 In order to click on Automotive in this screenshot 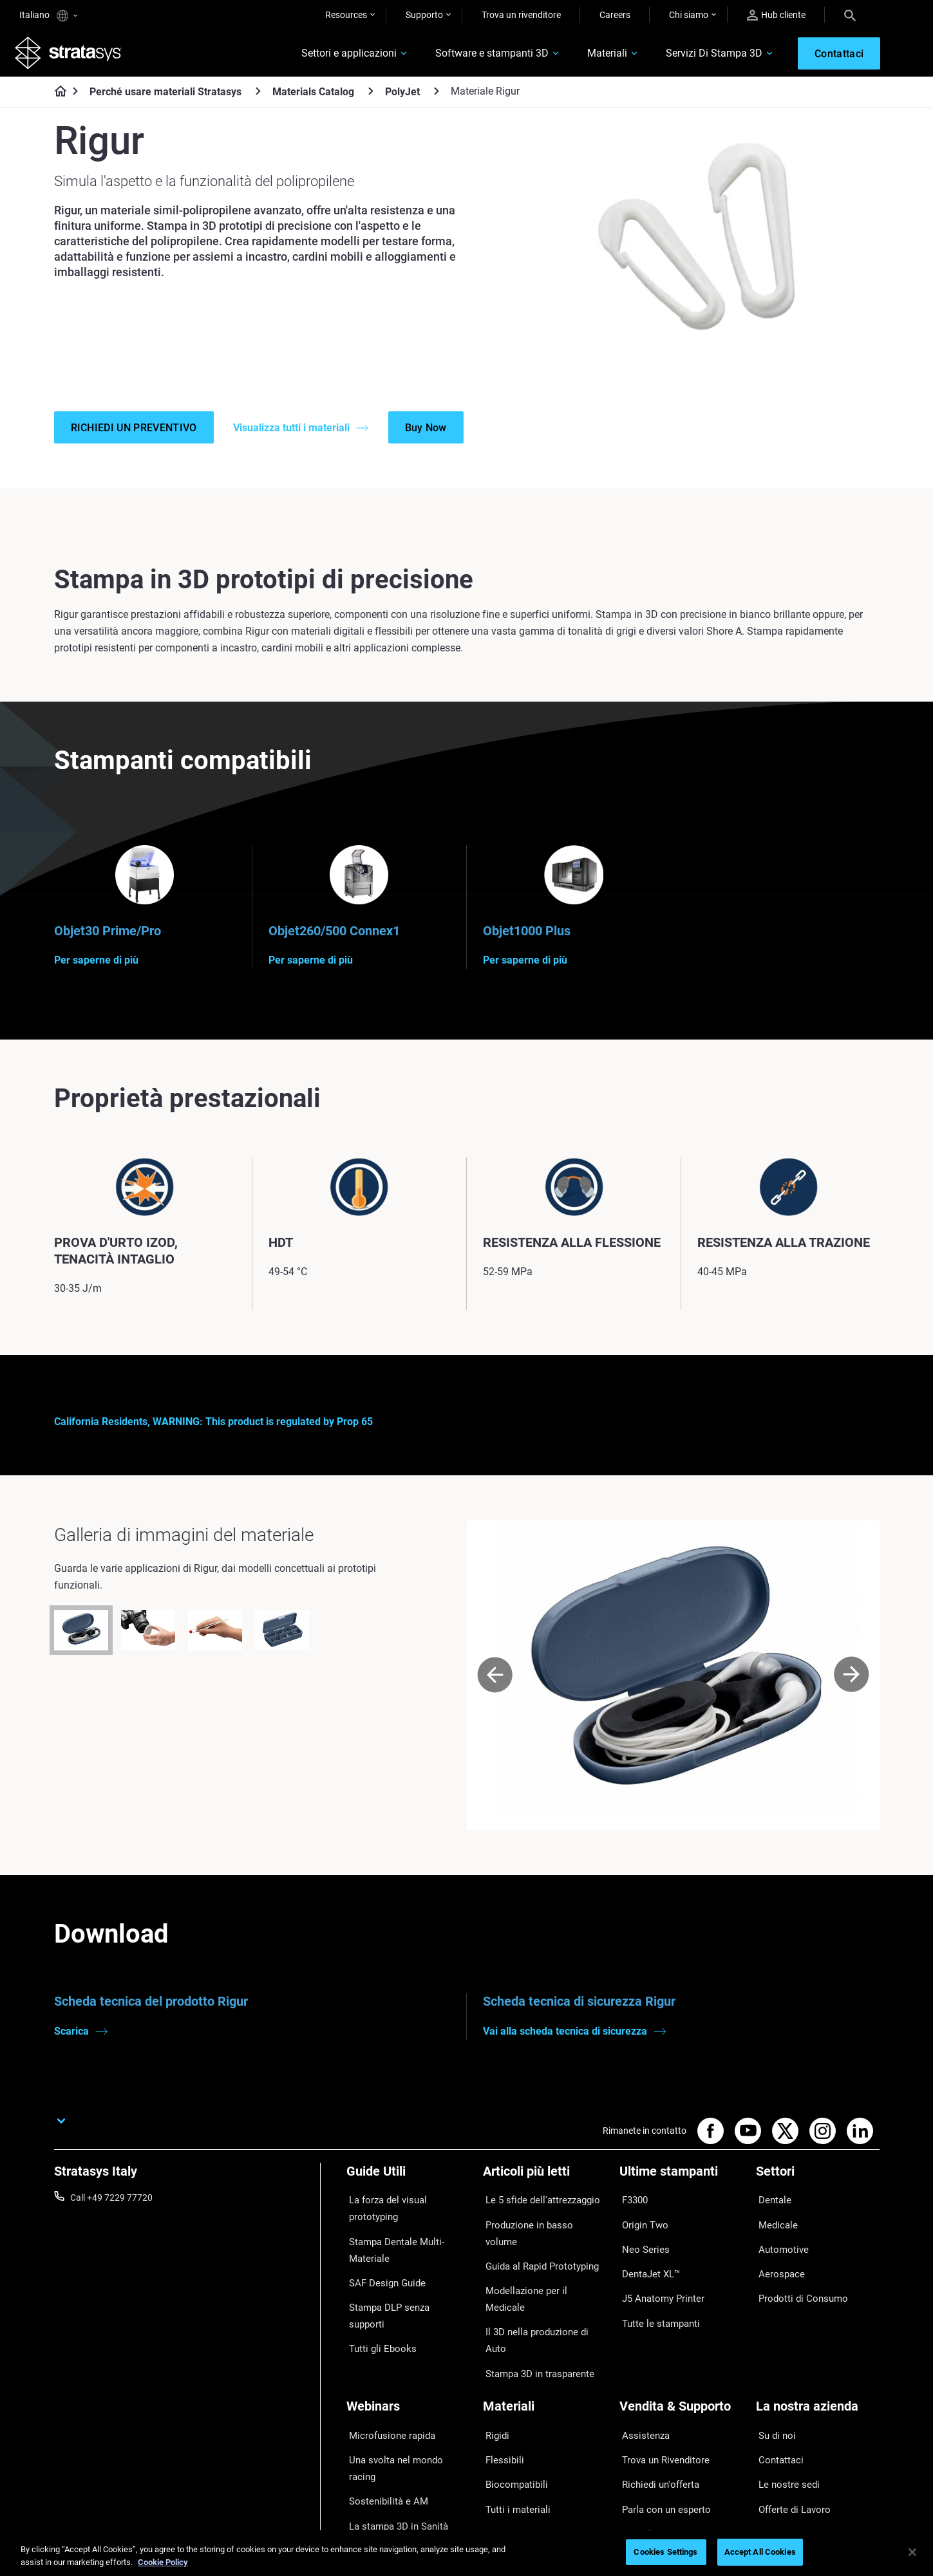, I will do `click(779, 2251)`.